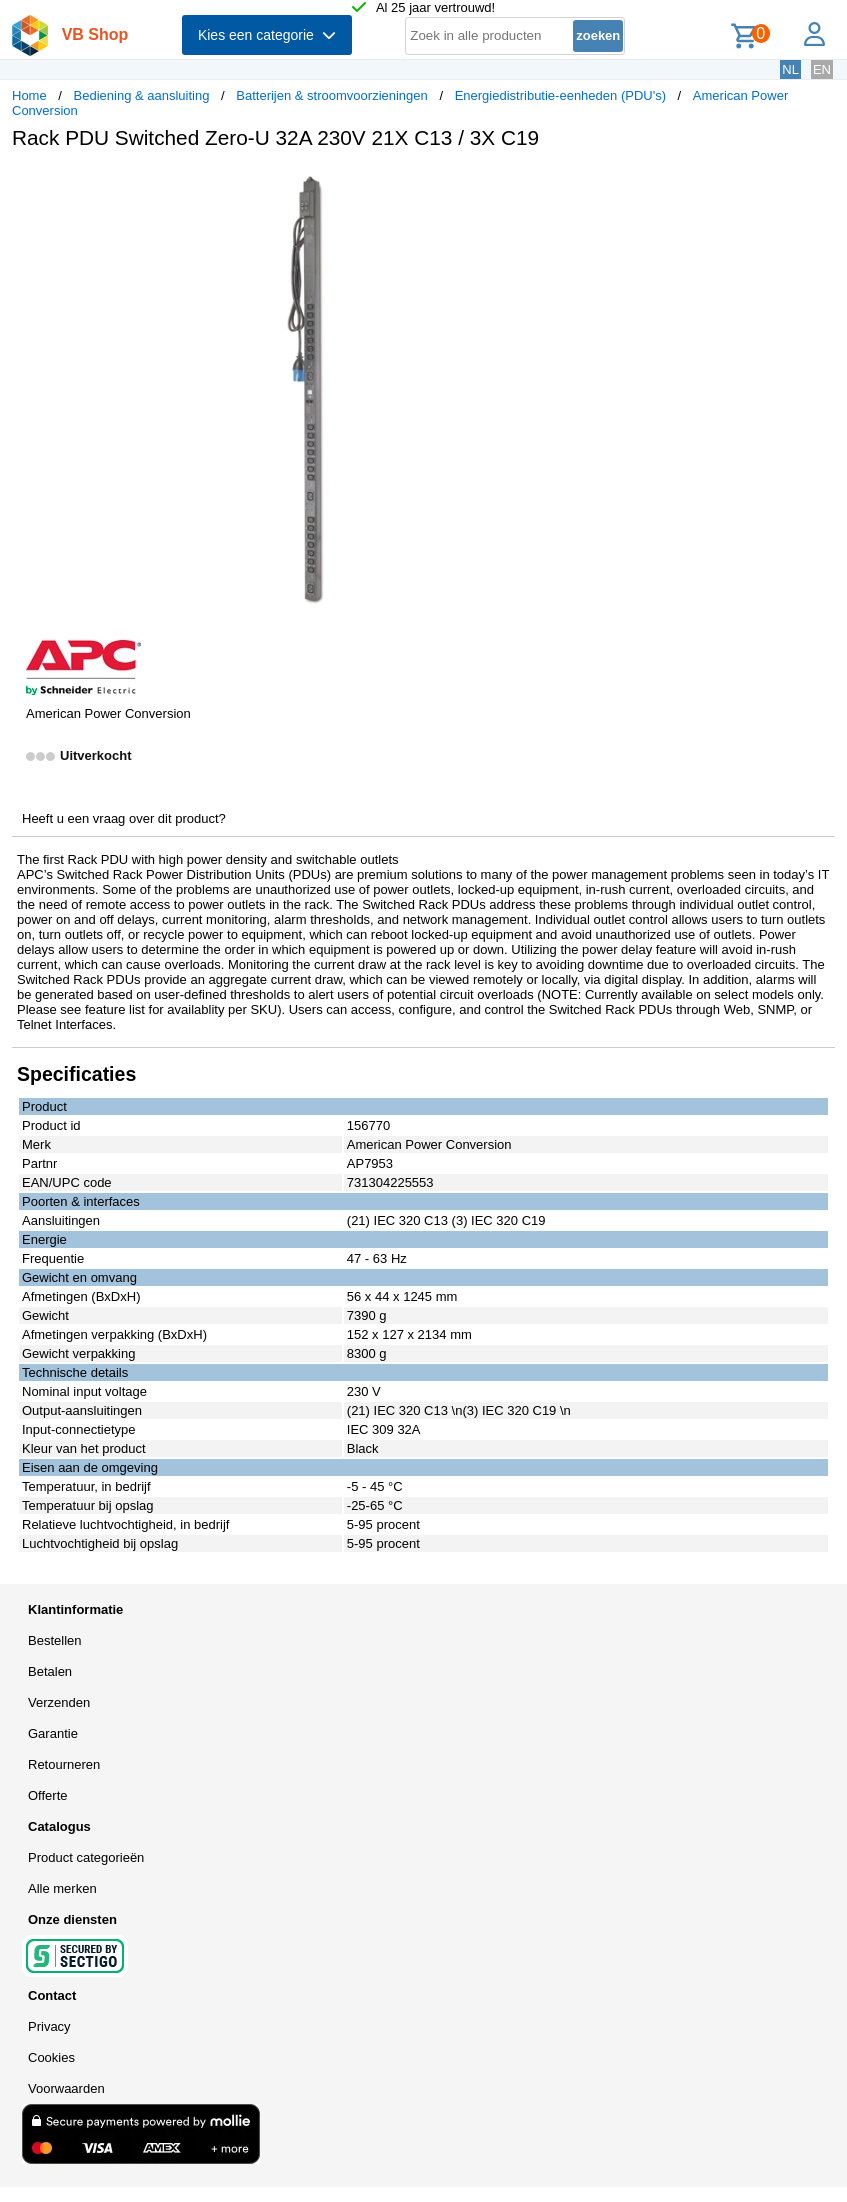 This screenshot has width=847, height=2202. Describe the element at coordinates (822, 69) in the screenshot. I see `EN` at that location.